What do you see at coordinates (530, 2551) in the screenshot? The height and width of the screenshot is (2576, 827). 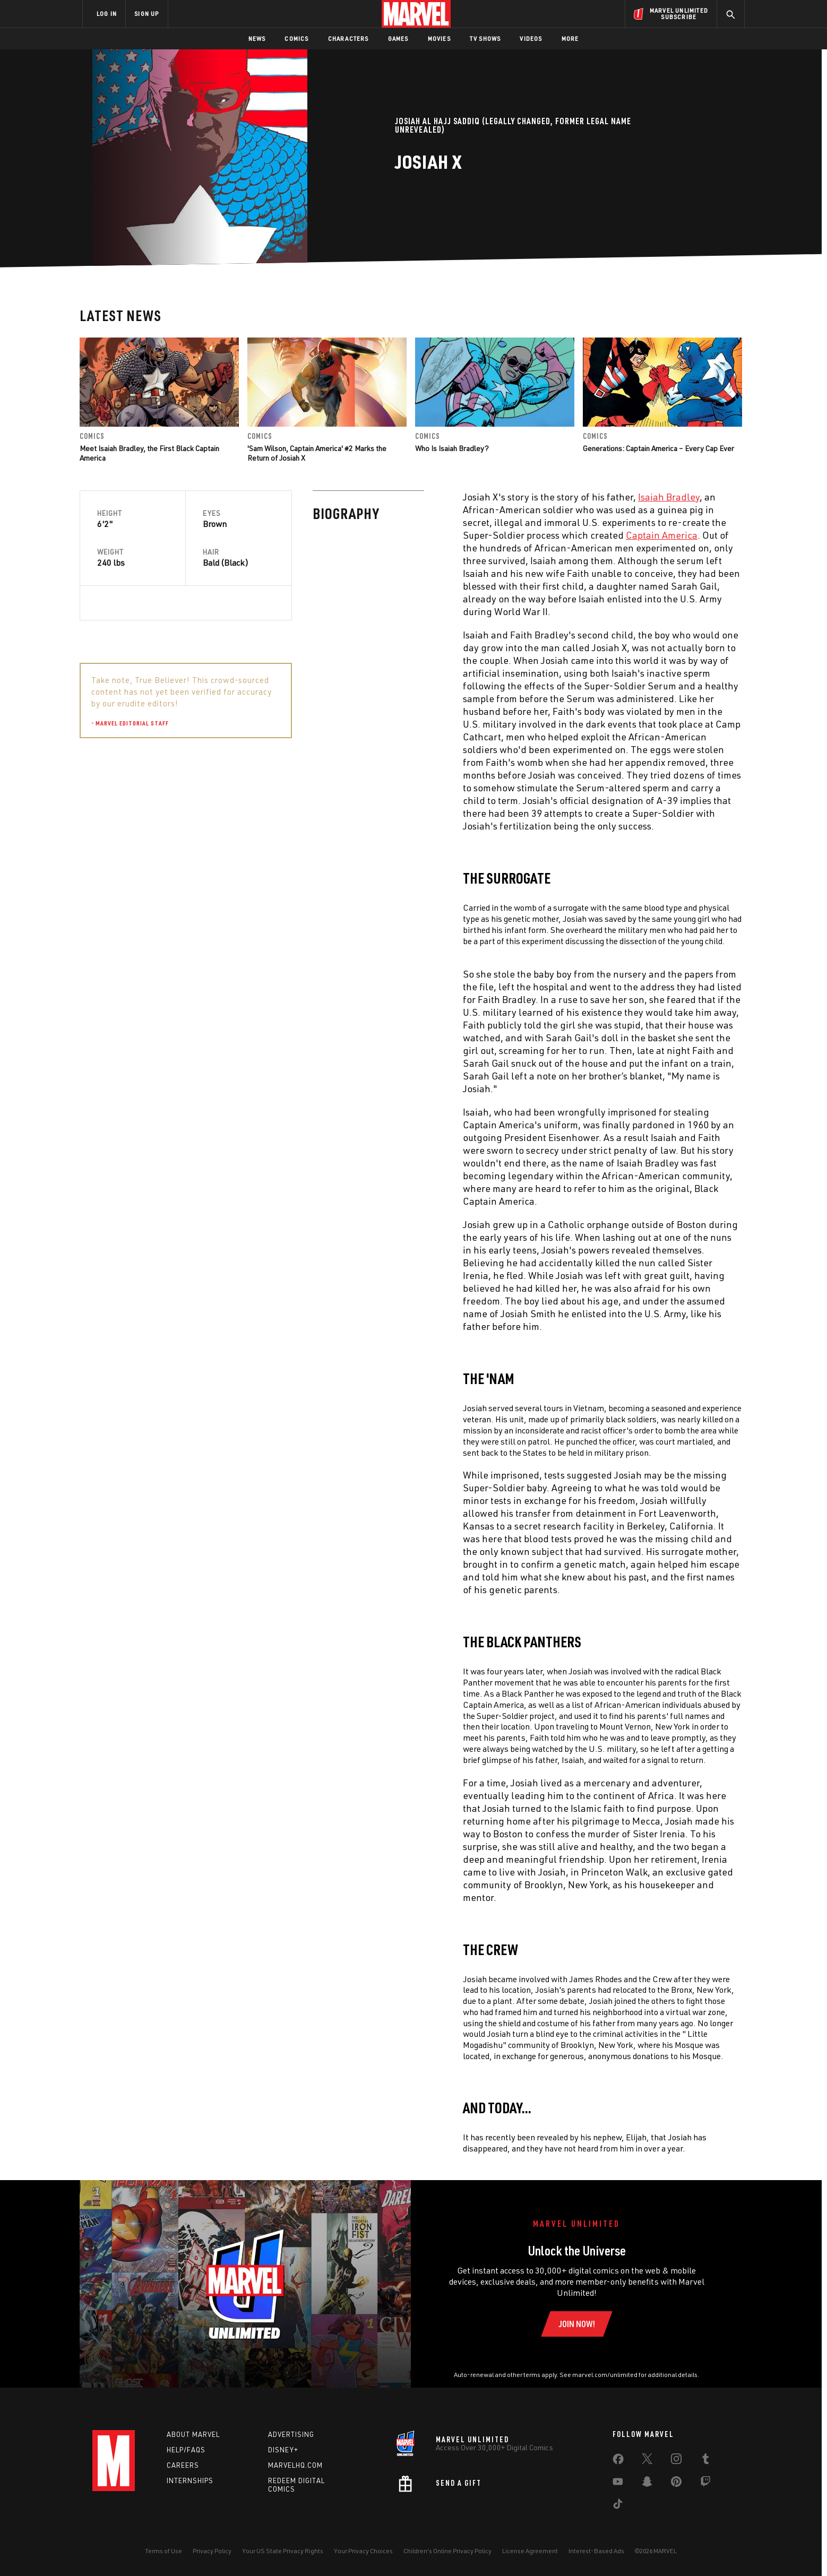 I see `License Agreement` at bounding box center [530, 2551].